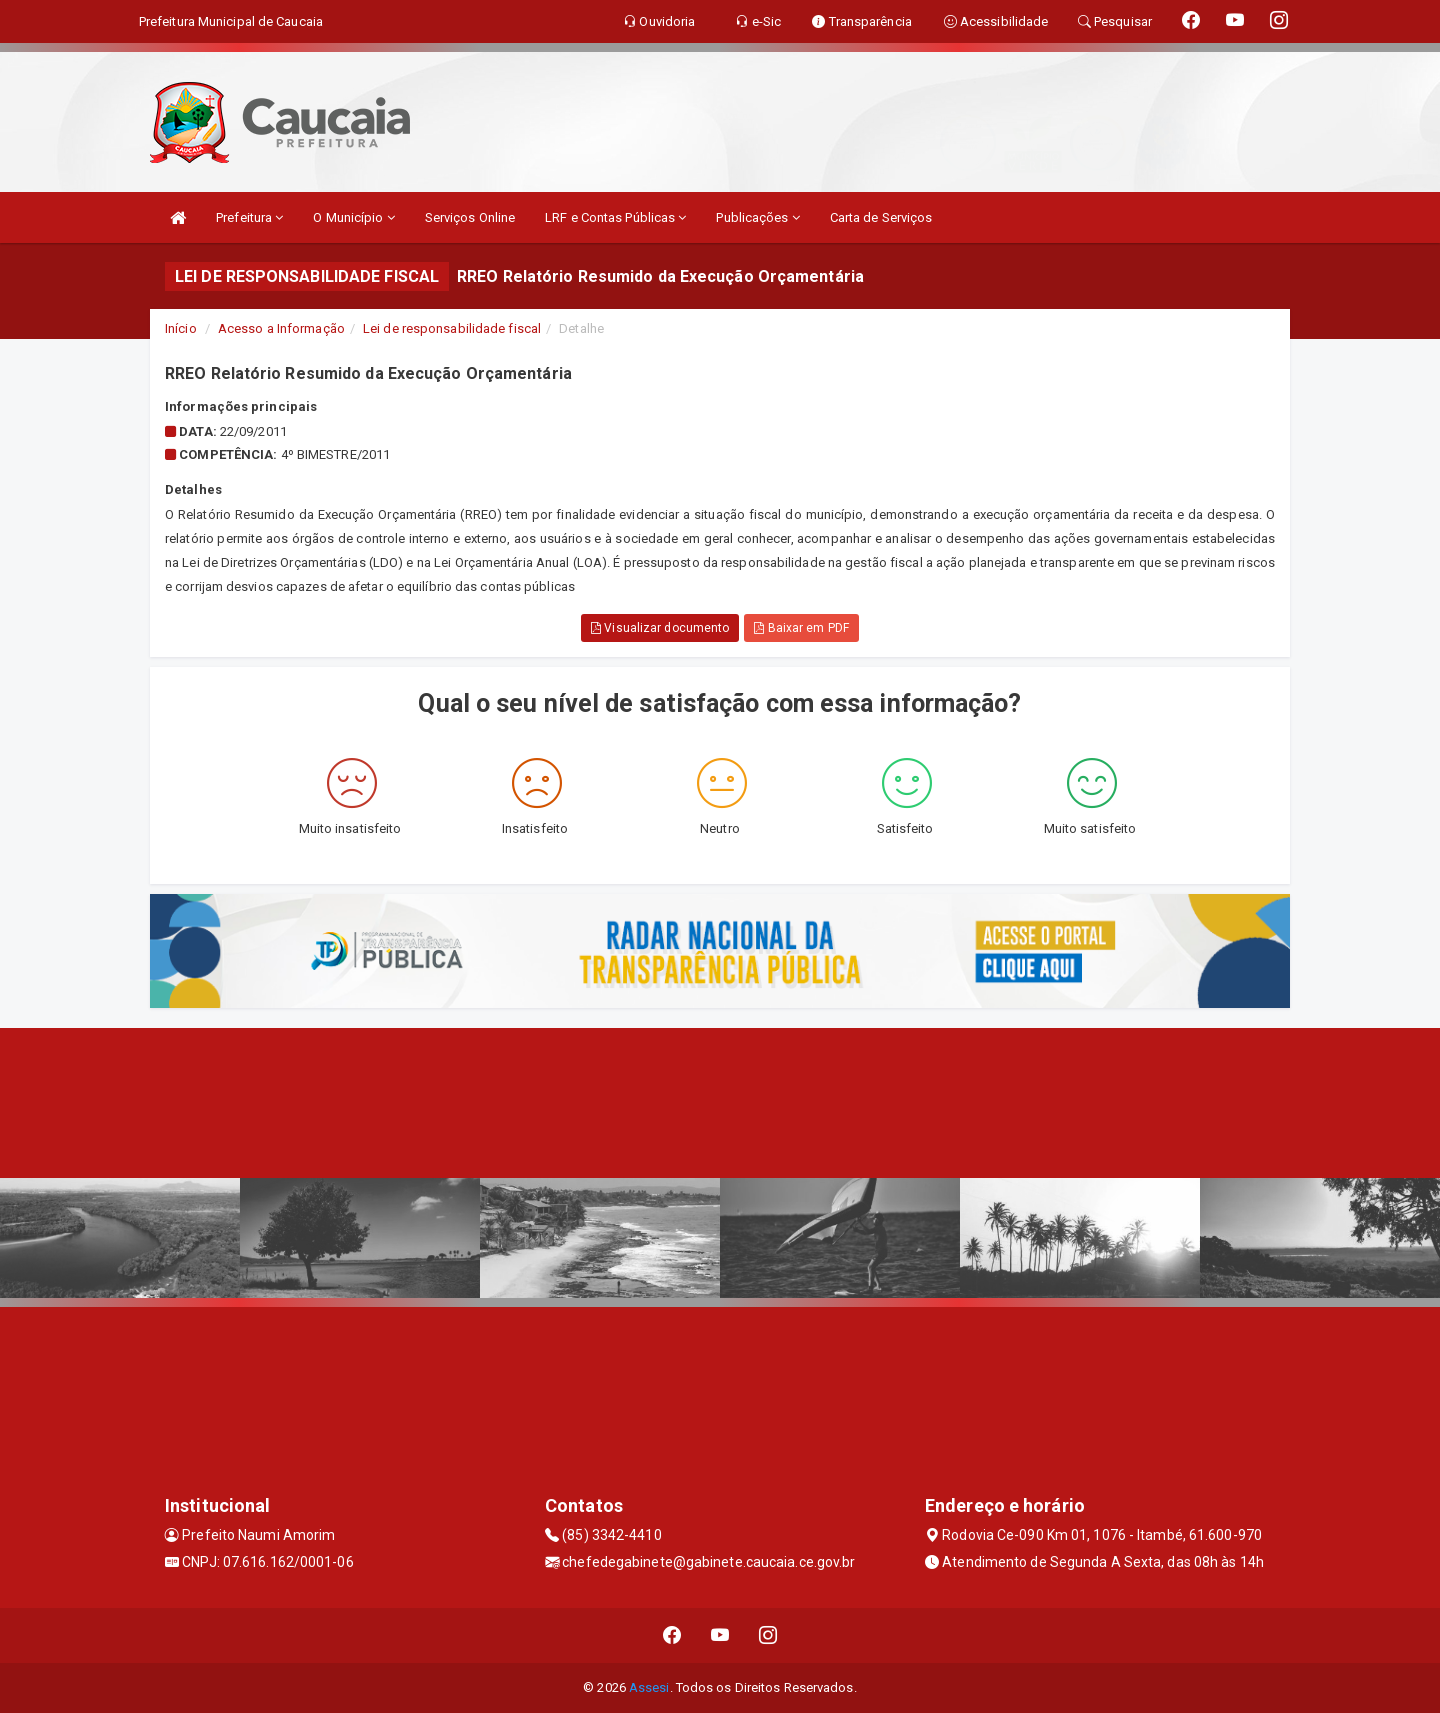 This screenshot has height=1713, width=1440. What do you see at coordinates (660, 628) in the screenshot?
I see `Visualizar documento` at bounding box center [660, 628].